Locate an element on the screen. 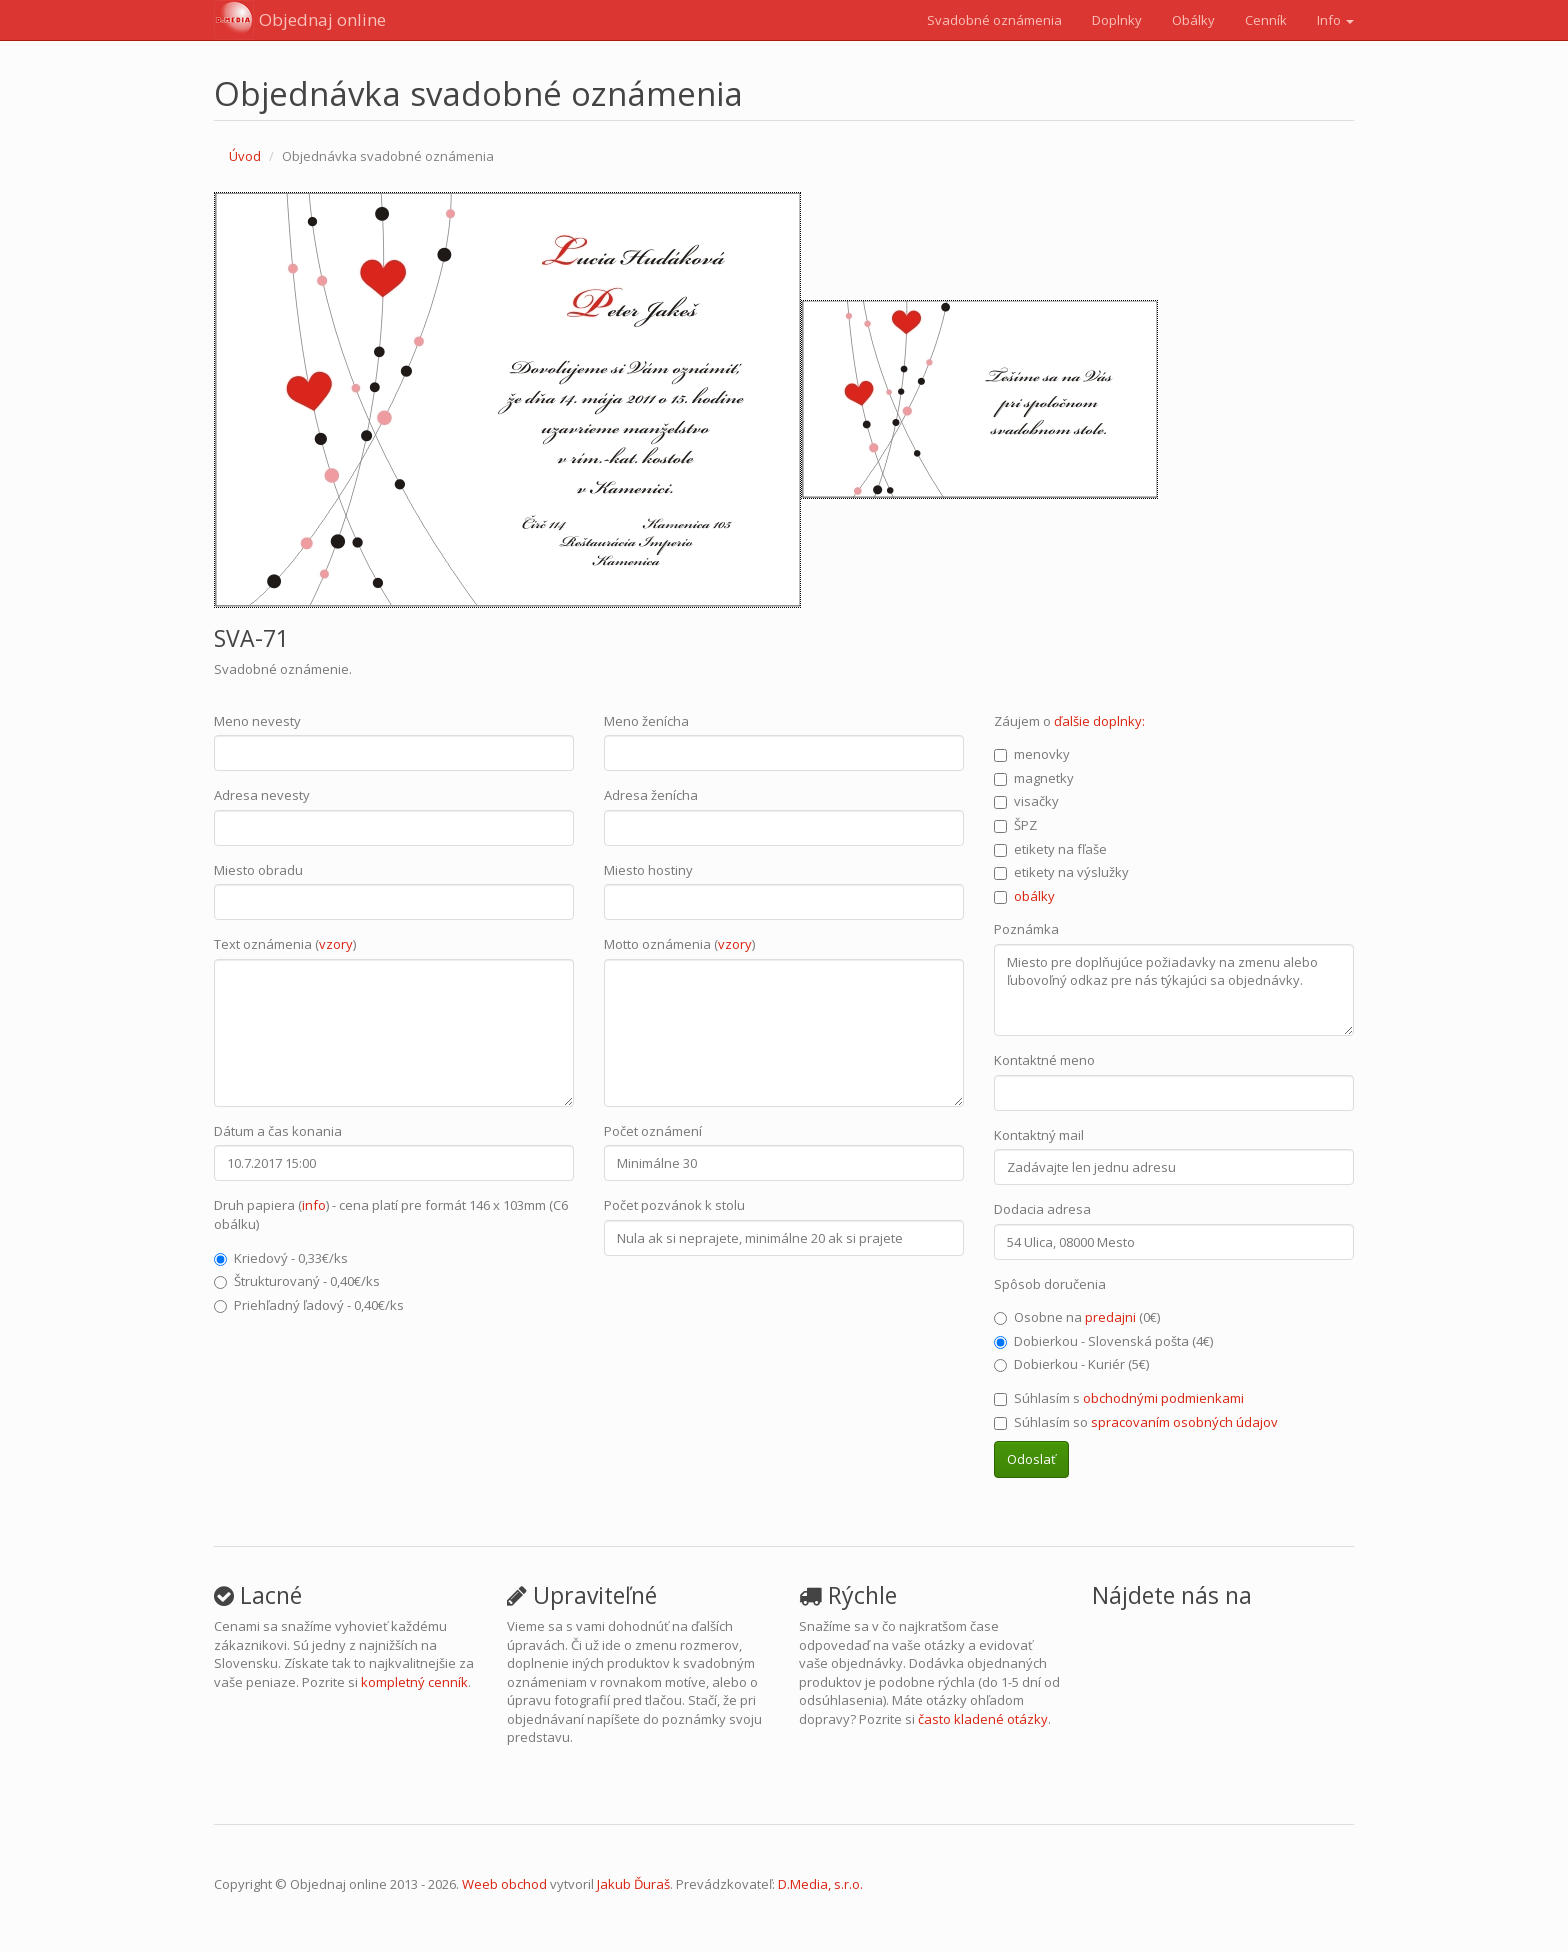 The width and height of the screenshot is (1568, 1952). vzory is located at coordinates (336, 944).